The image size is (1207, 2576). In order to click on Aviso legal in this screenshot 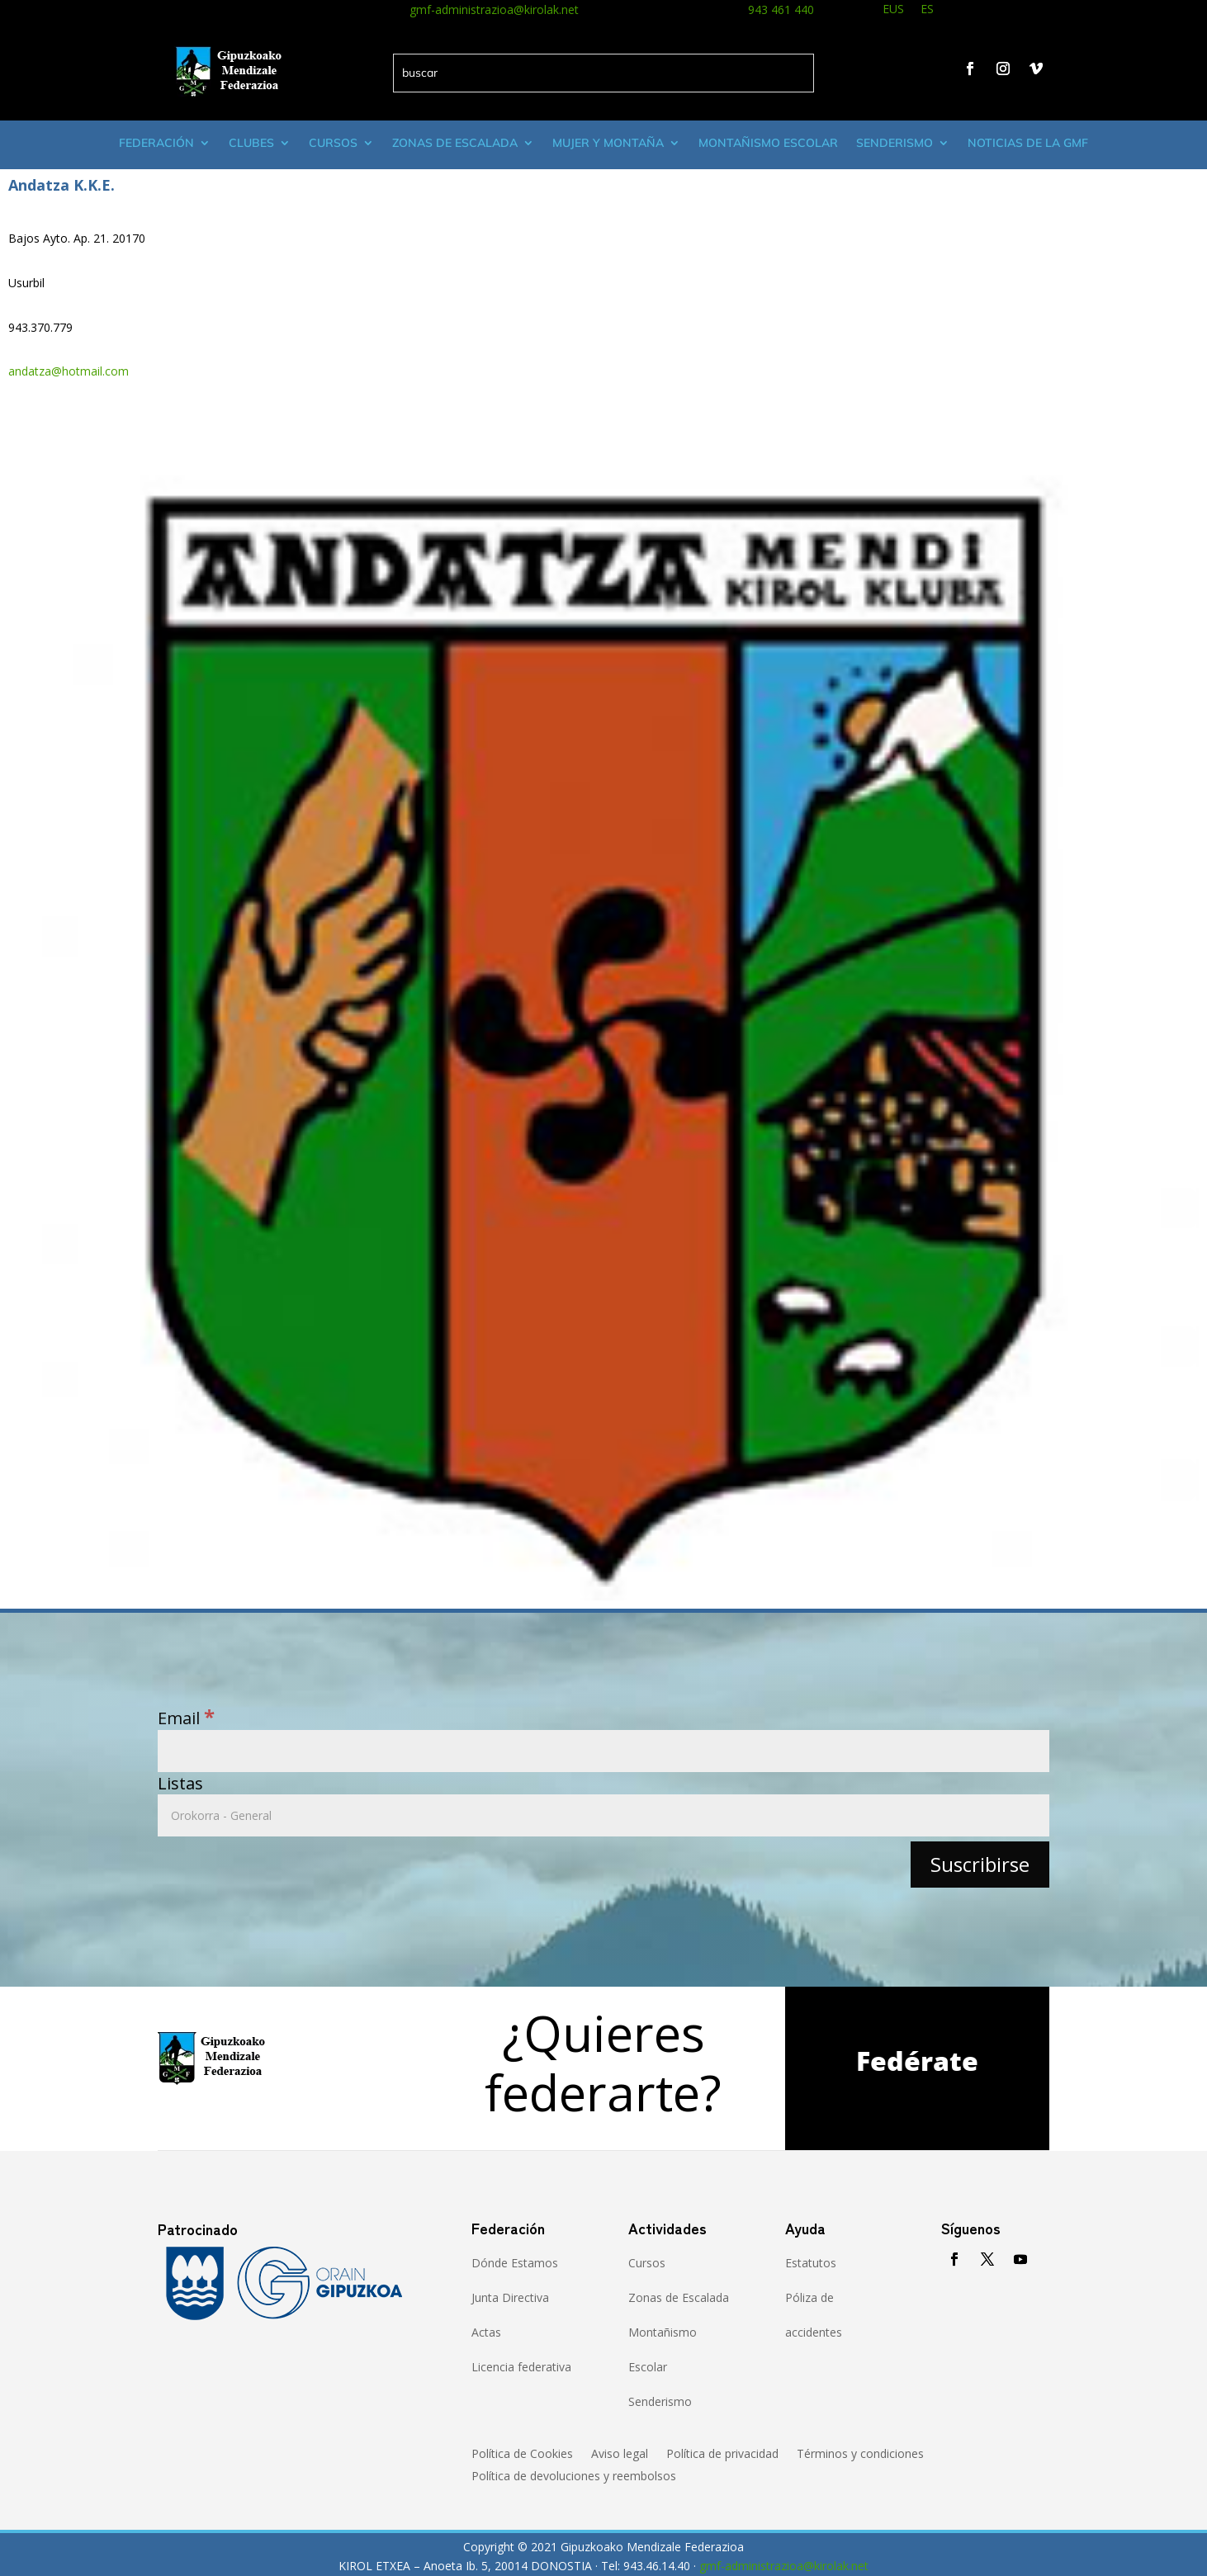, I will do `click(619, 2454)`.